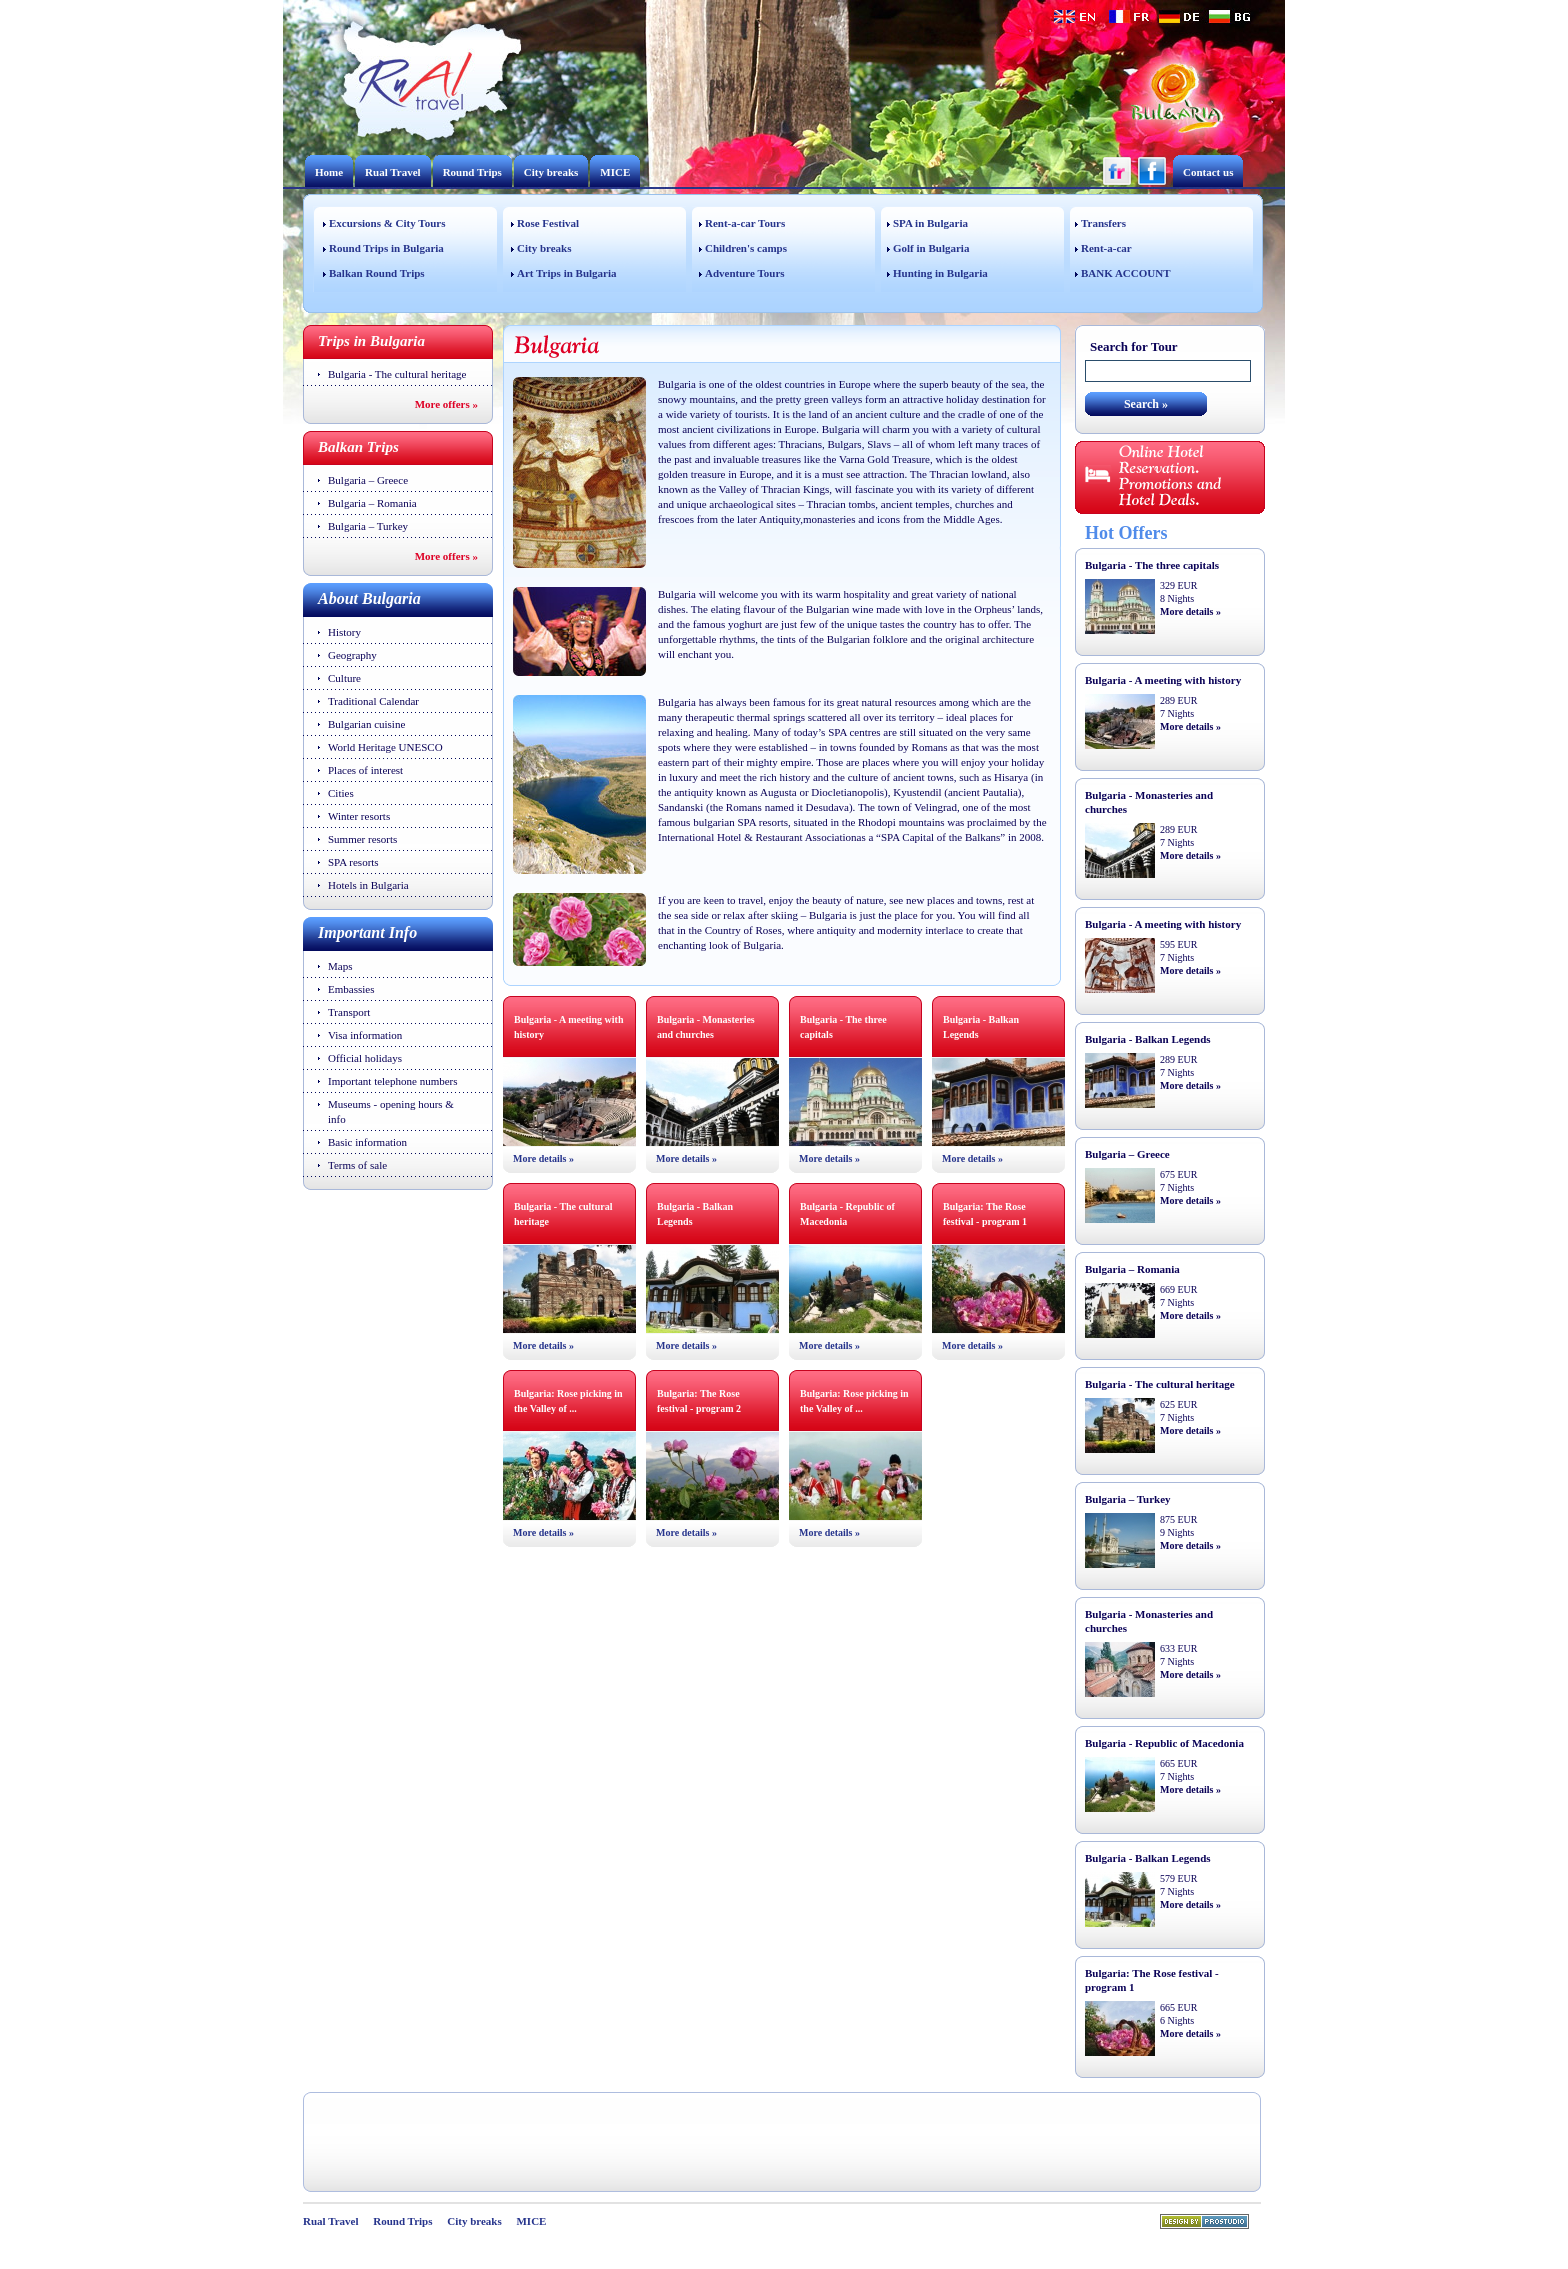 The image size is (1568, 2269). What do you see at coordinates (472, 172) in the screenshot?
I see `Round Trips` at bounding box center [472, 172].